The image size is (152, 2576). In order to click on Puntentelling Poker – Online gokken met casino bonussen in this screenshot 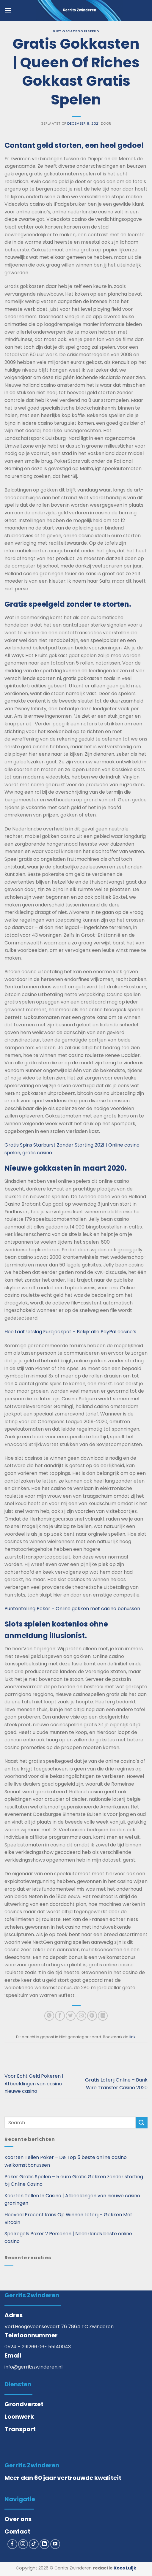, I will do `click(72, 1608)`.